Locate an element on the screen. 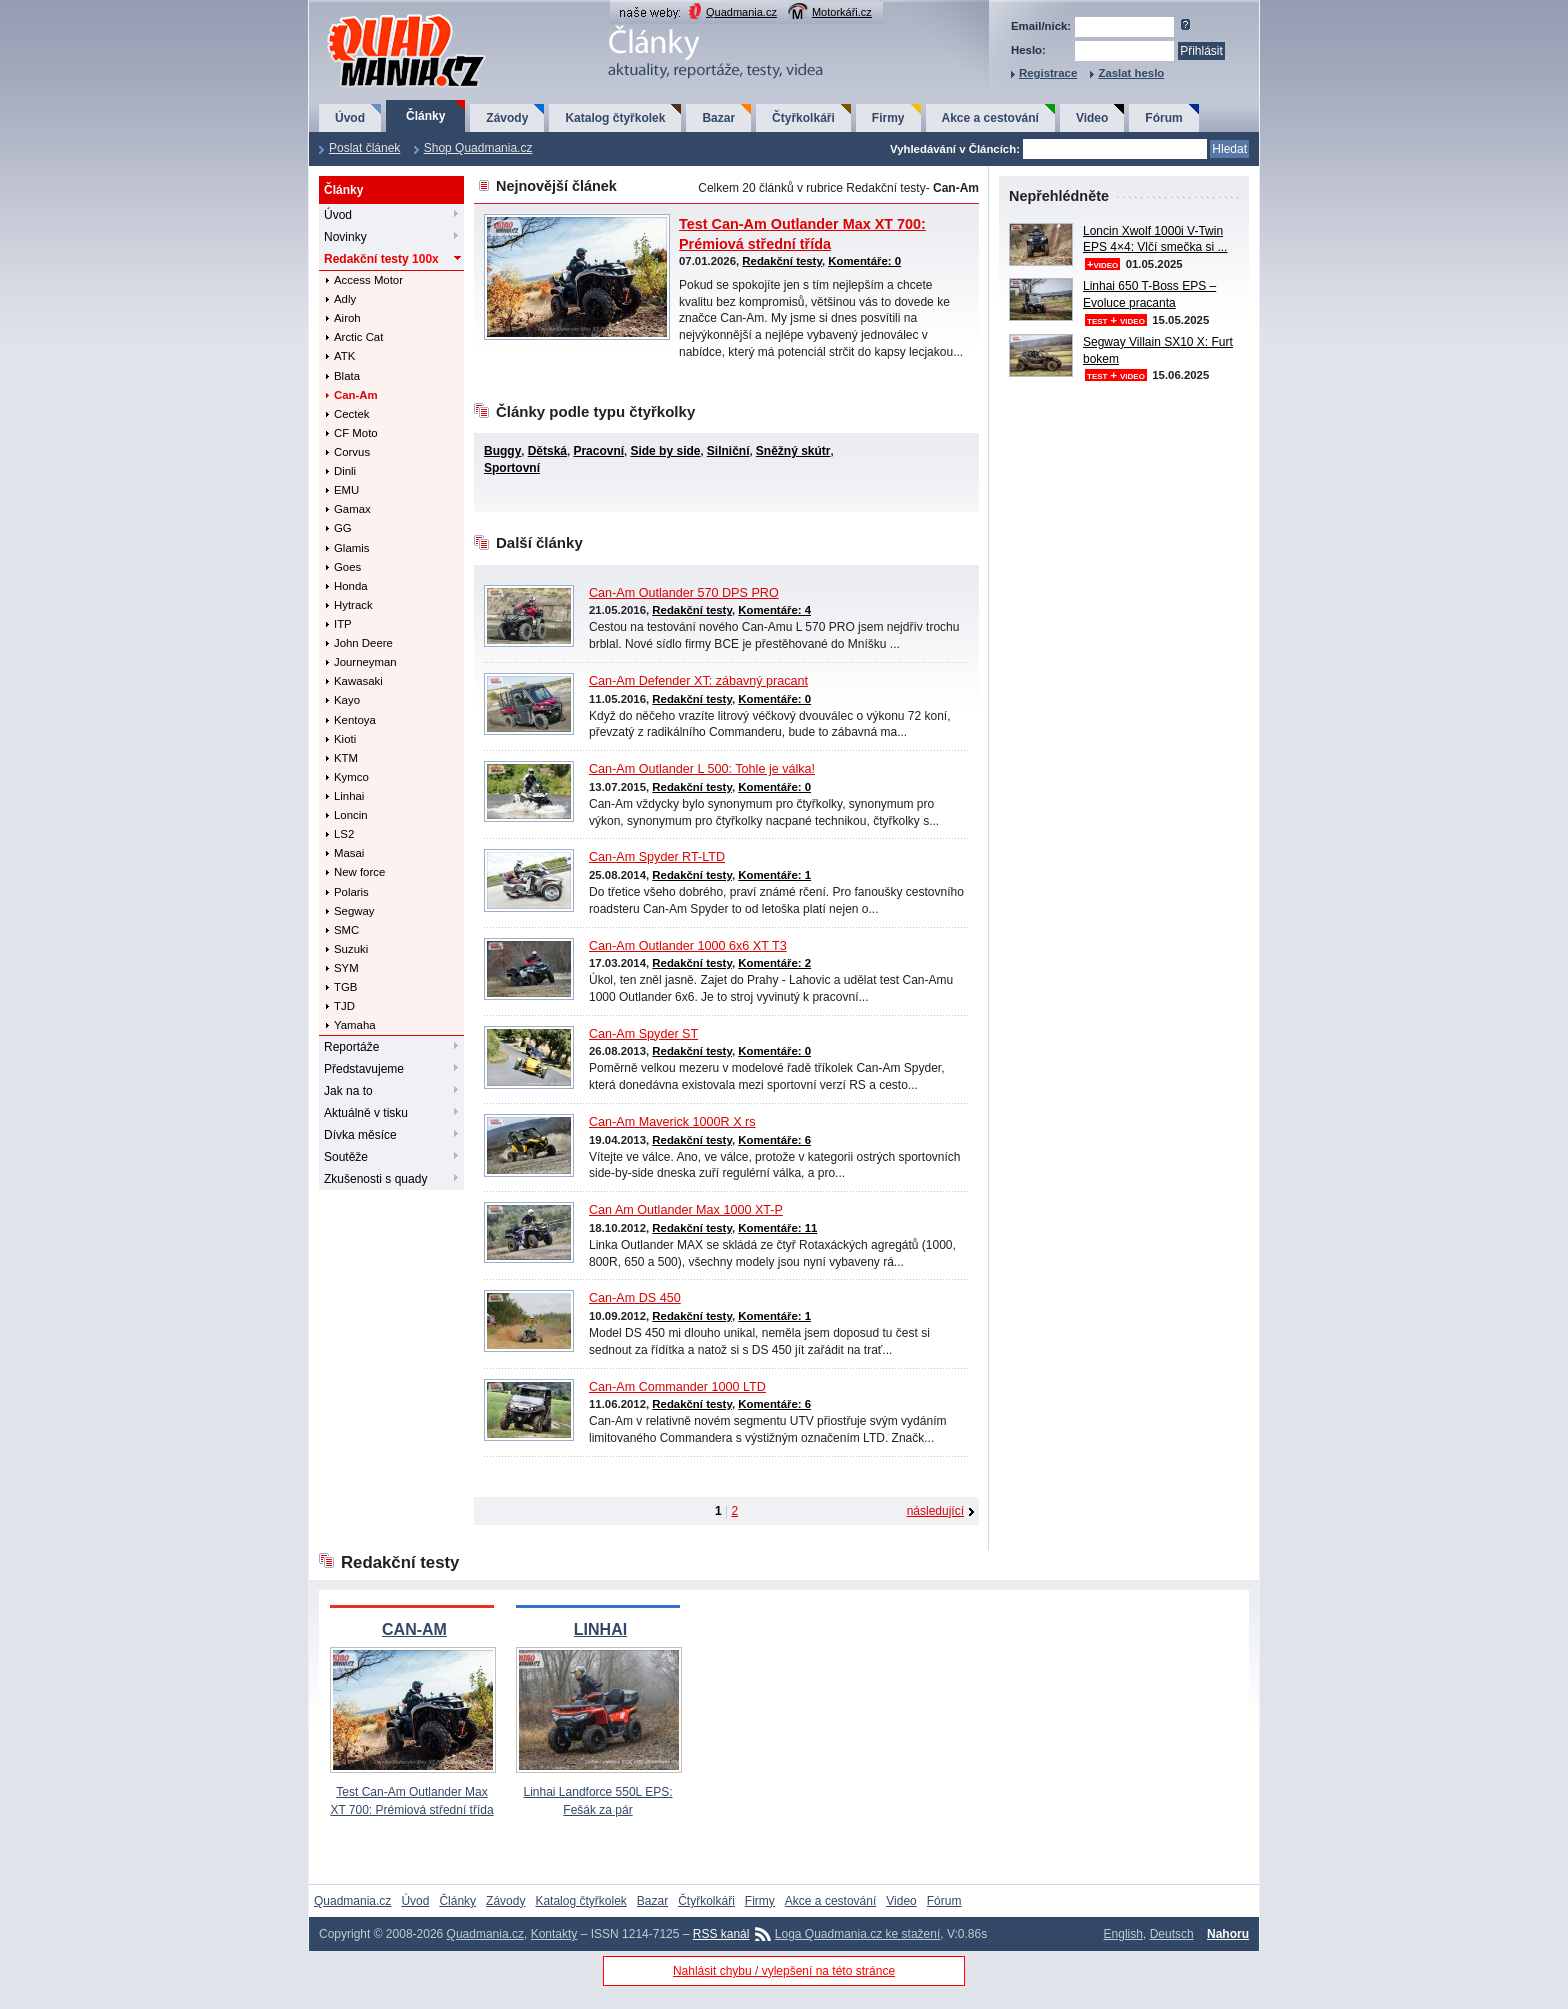  Komentáře: 6 is located at coordinates (774, 1140).